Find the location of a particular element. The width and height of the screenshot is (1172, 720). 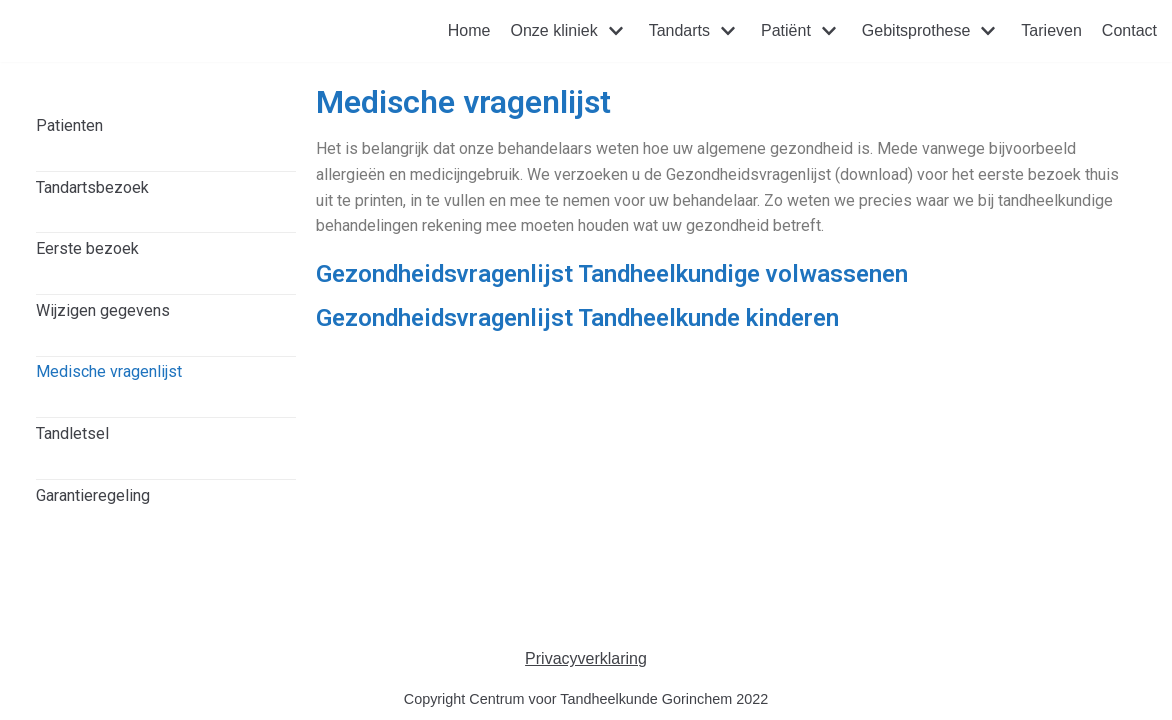

Privacyverklaring is located at coordinates (586, 658).